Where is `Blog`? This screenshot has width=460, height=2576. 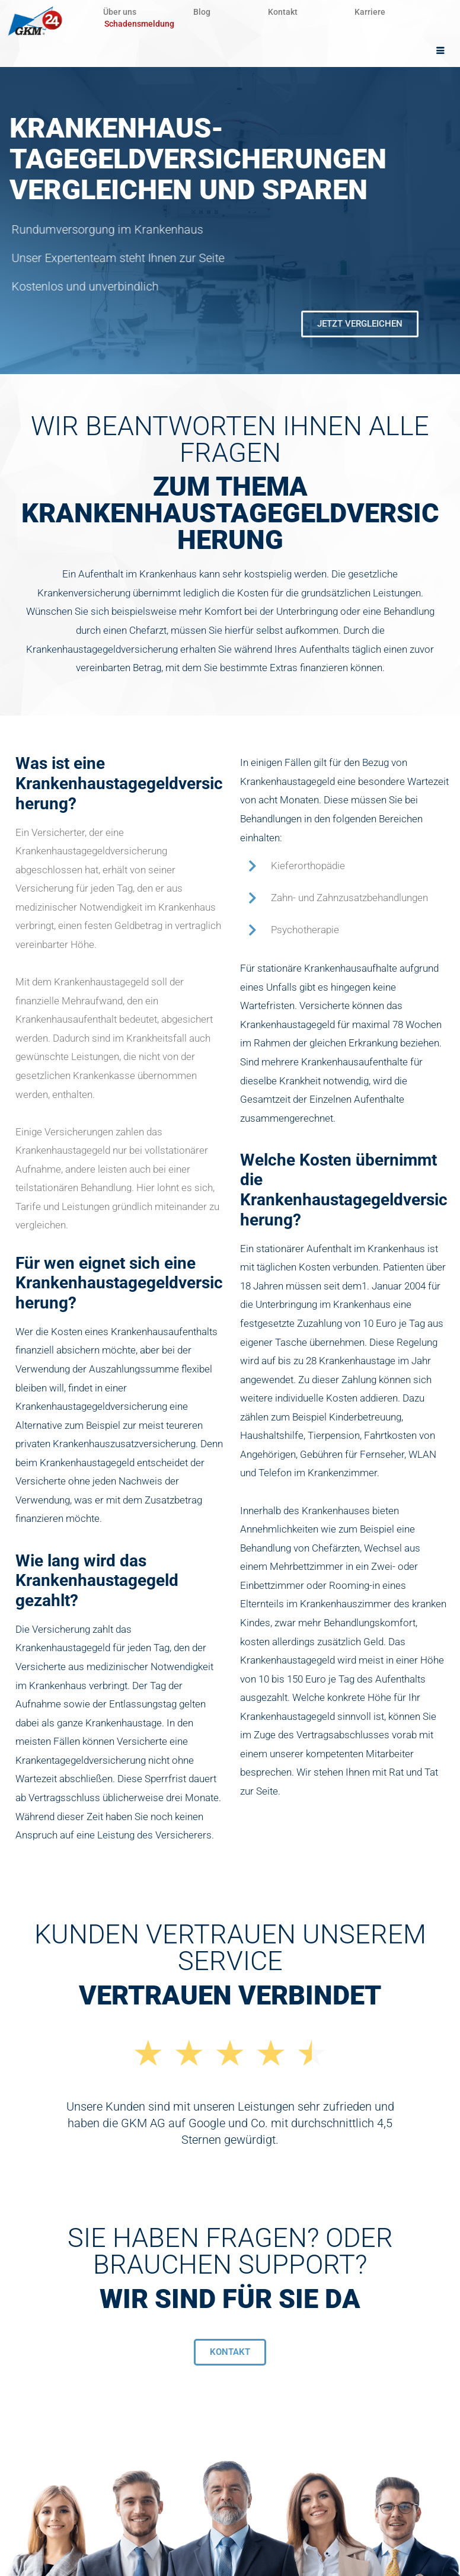
Blog is located at coordinates (205, 12).